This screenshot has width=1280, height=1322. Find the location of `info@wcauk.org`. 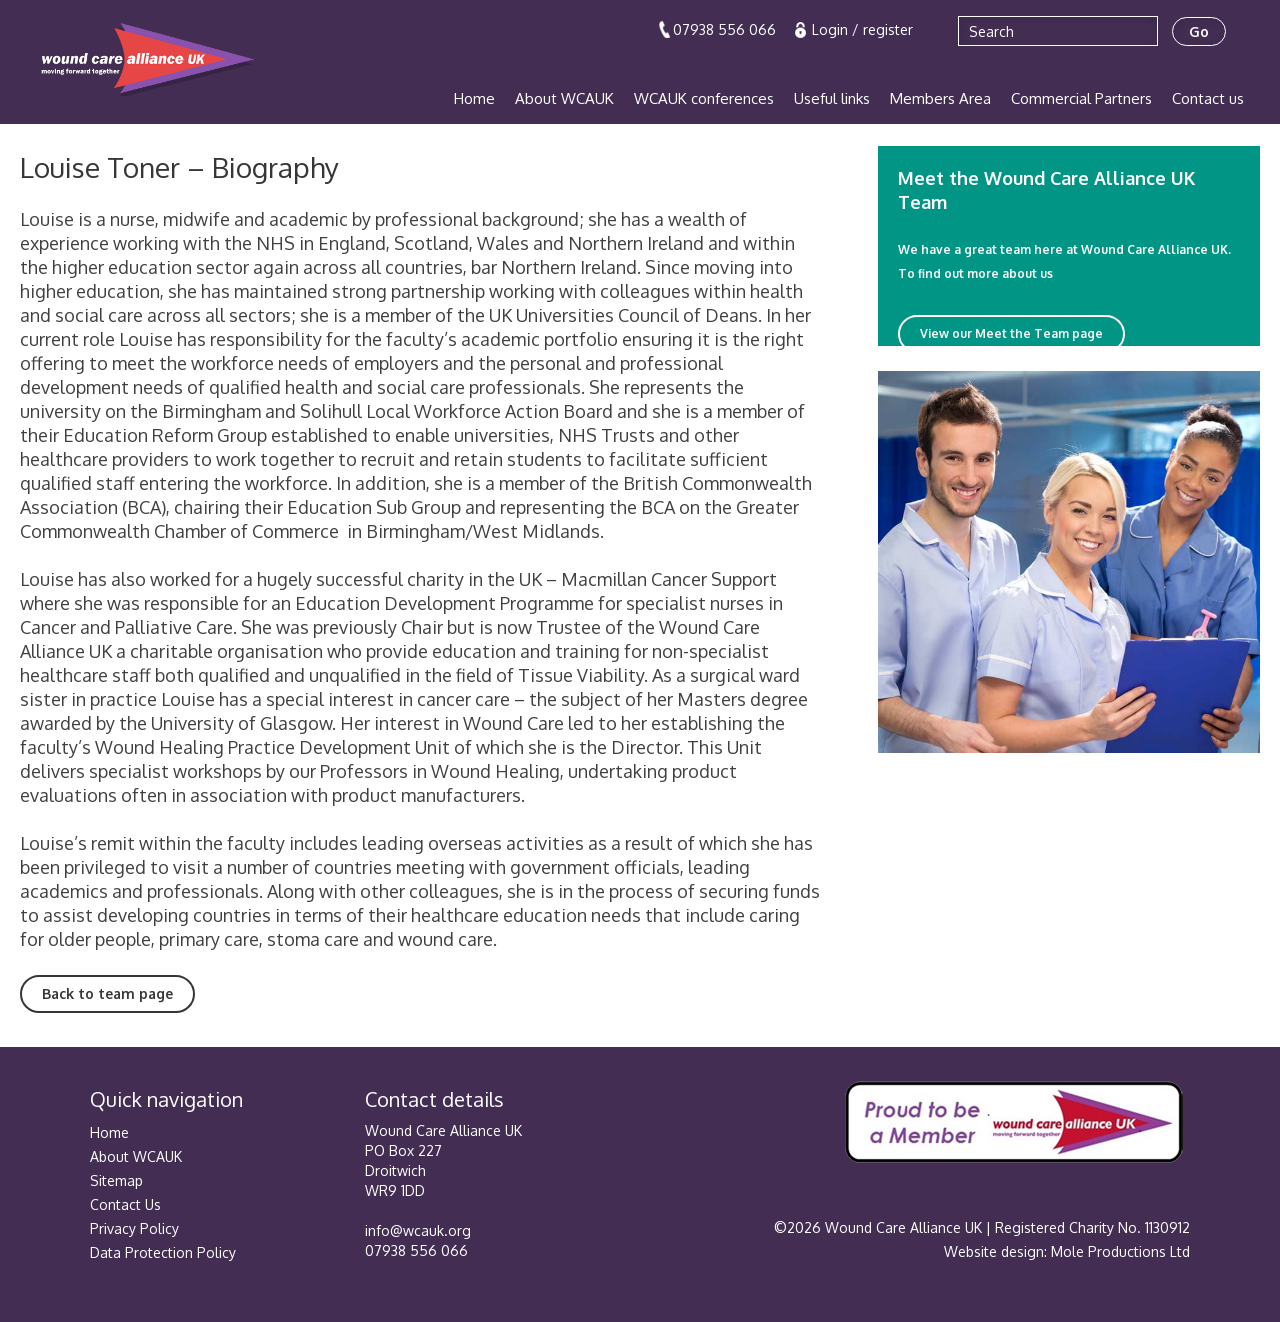

info@wcauk.org is located at coordinates (418, 1230).